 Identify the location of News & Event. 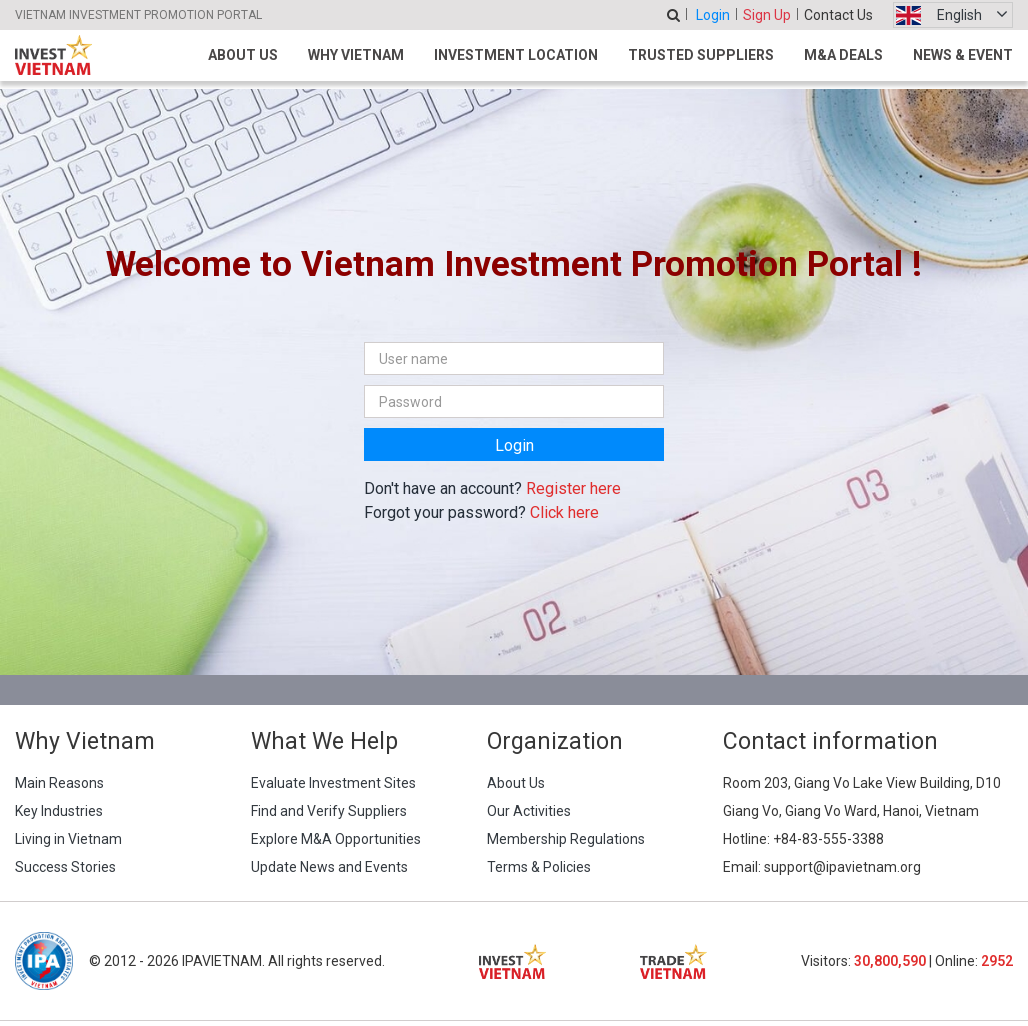
(963, 55).